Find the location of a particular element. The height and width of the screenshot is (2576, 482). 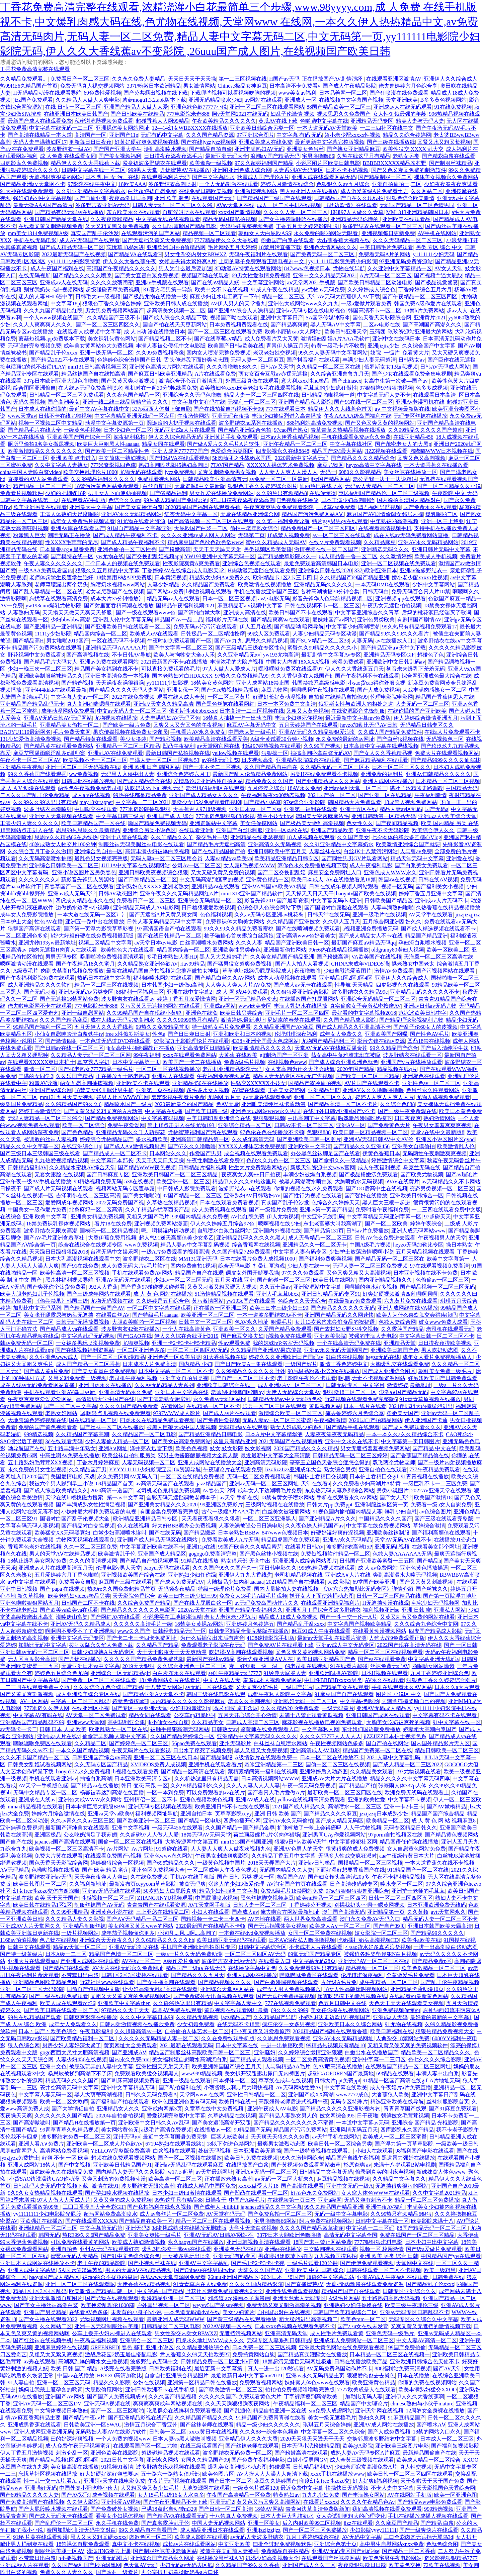

成全视频在线观看免费观看 is located at coordinates (256, 1153).